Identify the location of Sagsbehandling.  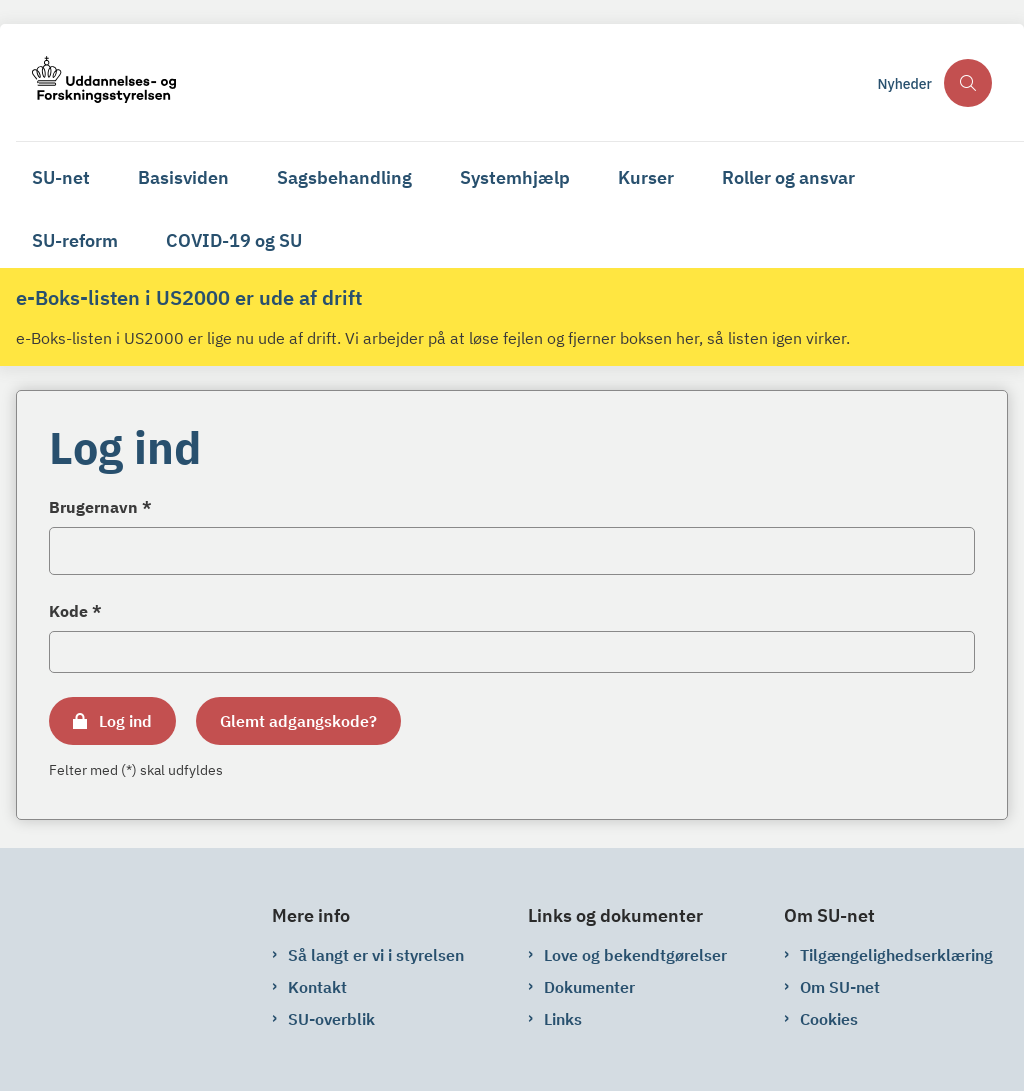
(344, 177).